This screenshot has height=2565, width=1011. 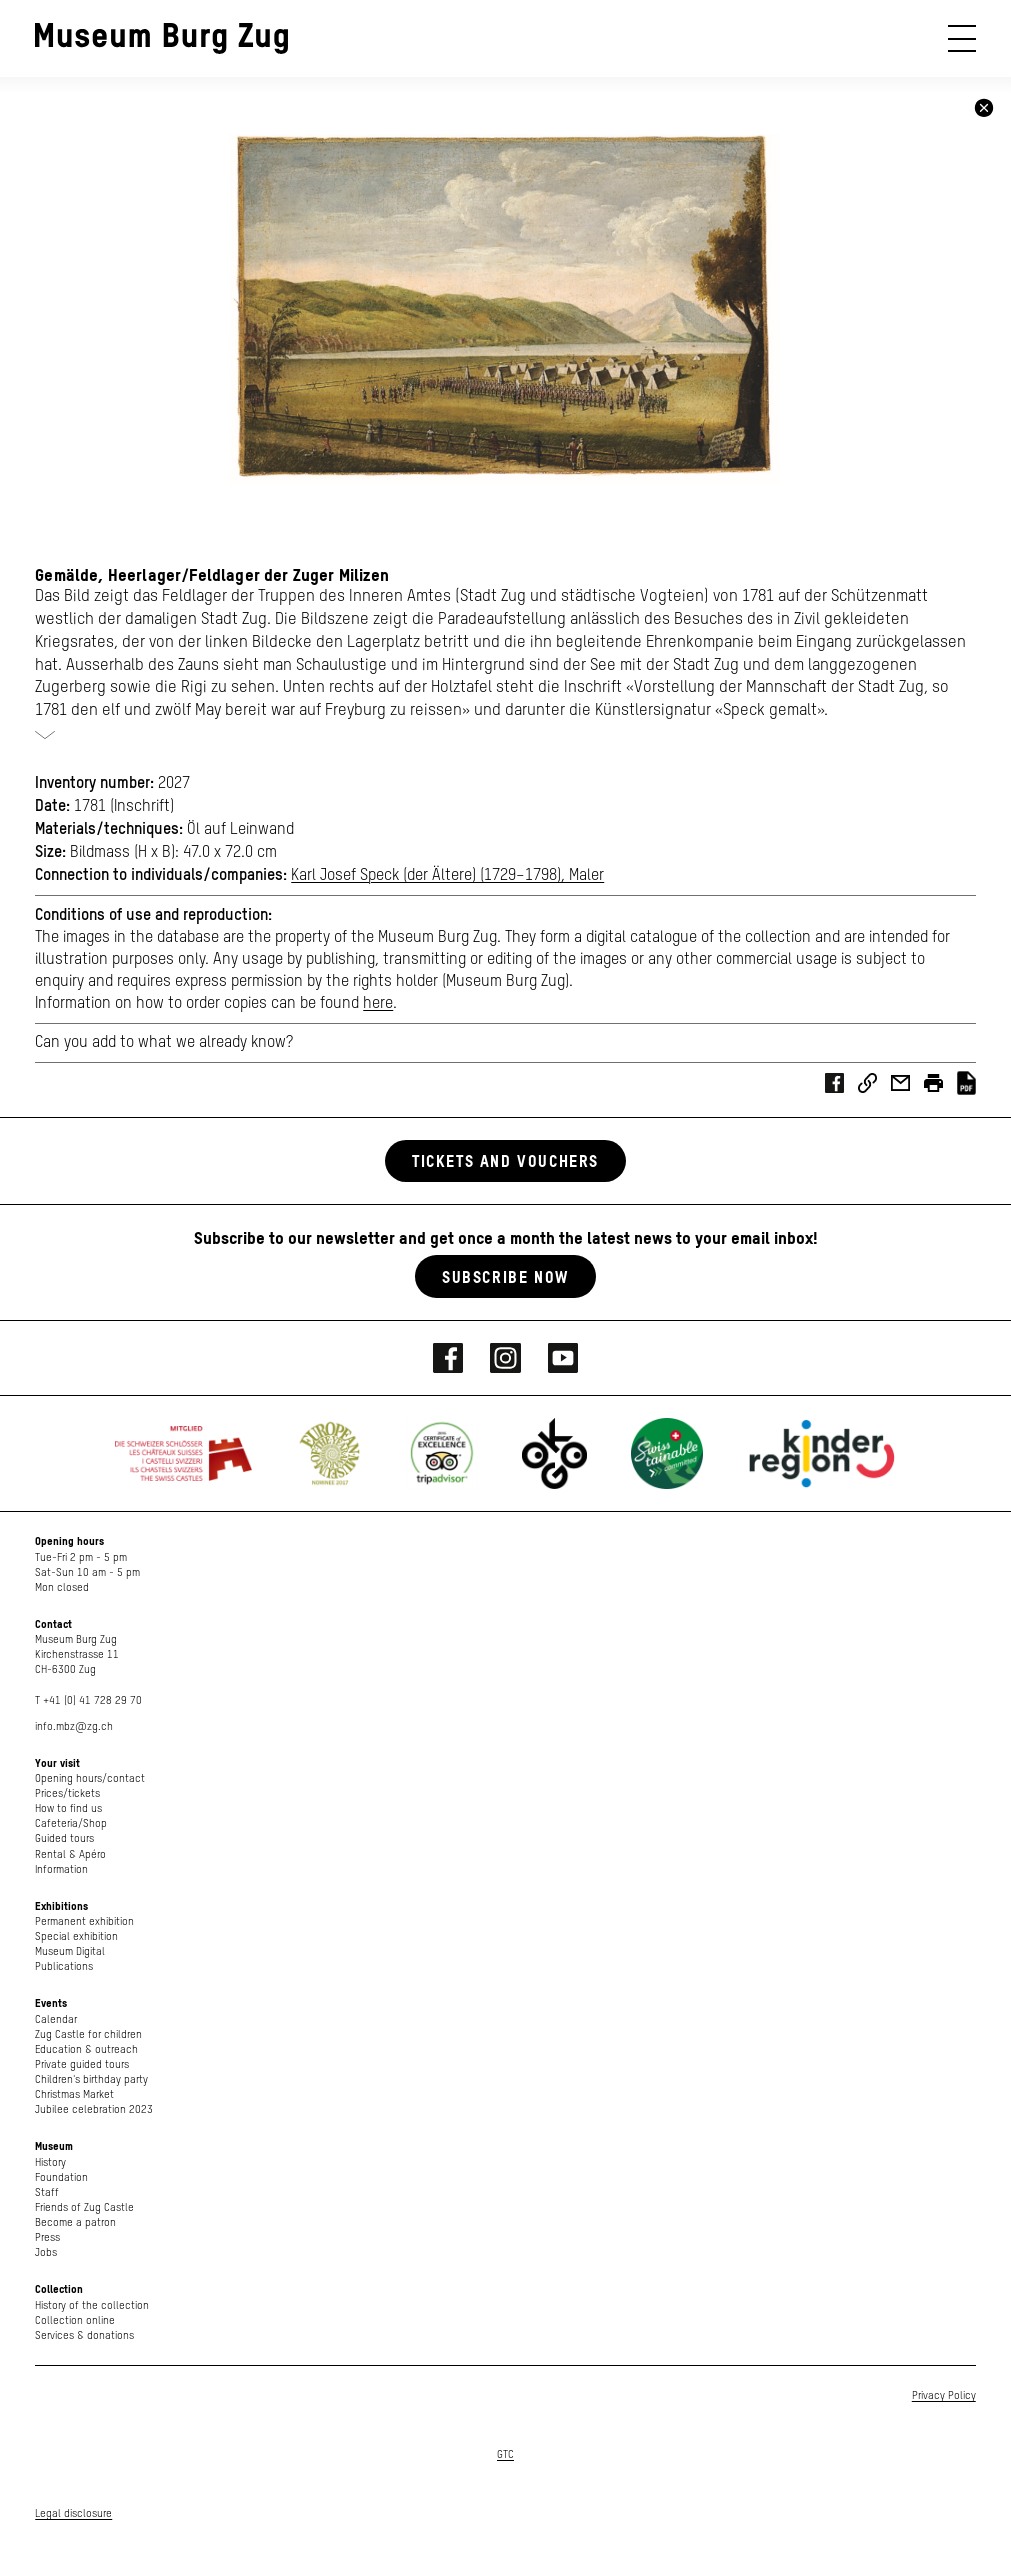 What do you see at coordinates (47, 2237) in the screenshot?
I see `Press` at bounding box center [47, 2237].